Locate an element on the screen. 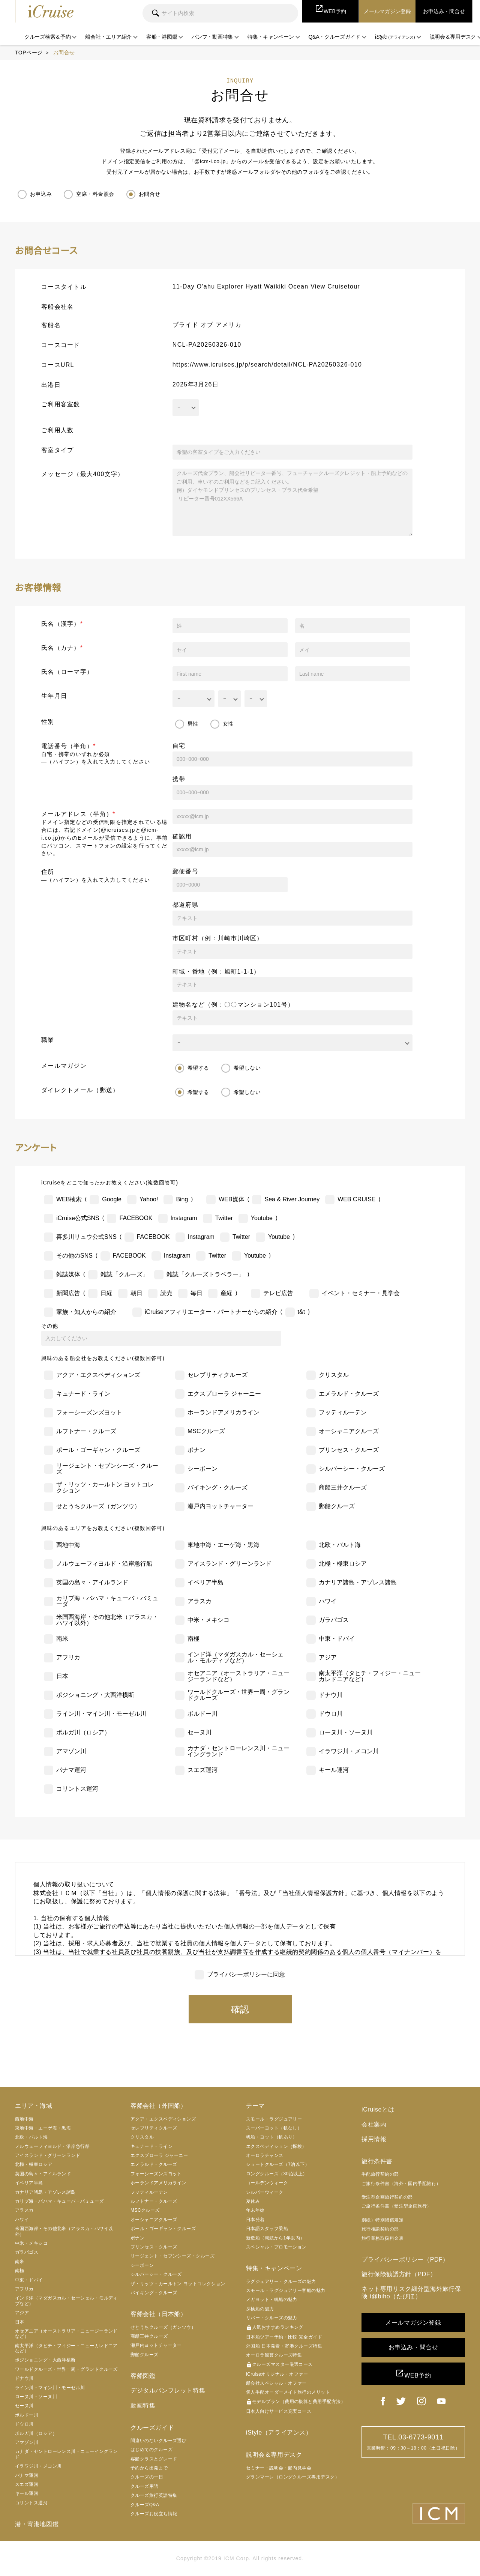 This screenshot has width=480, height=2576. スモール・ラグジュアリー客船の魅力 is located at coordinates (286, 2290).